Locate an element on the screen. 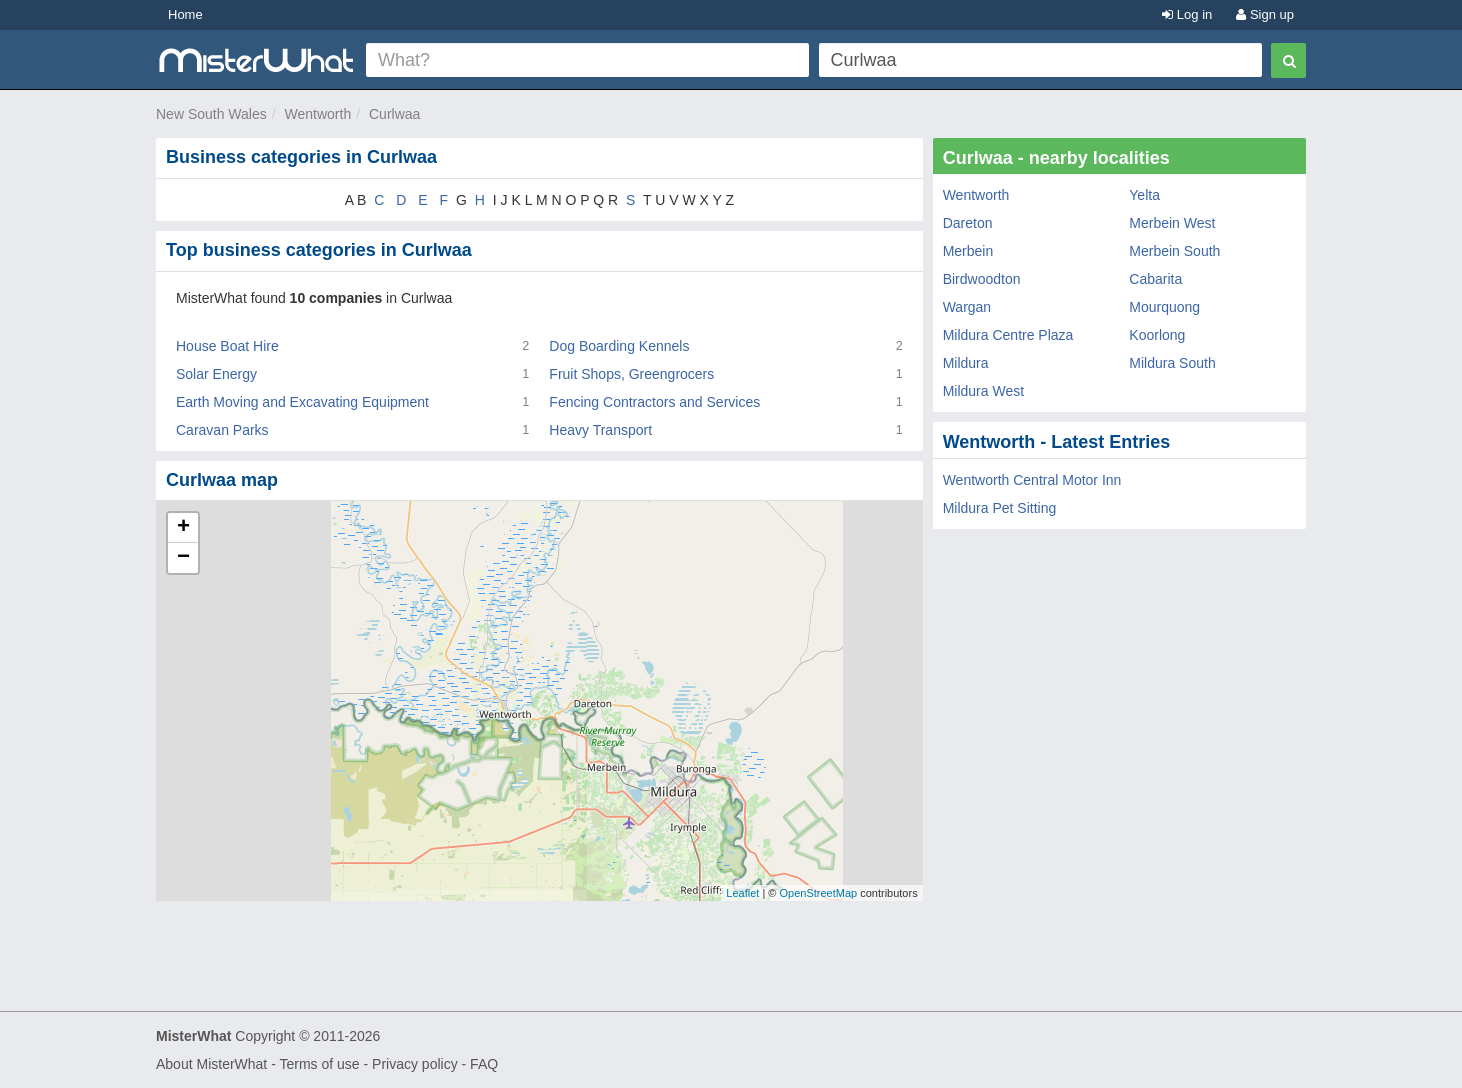  Earth Moving and Excavating Equipment is located at coordinates (302, 402).